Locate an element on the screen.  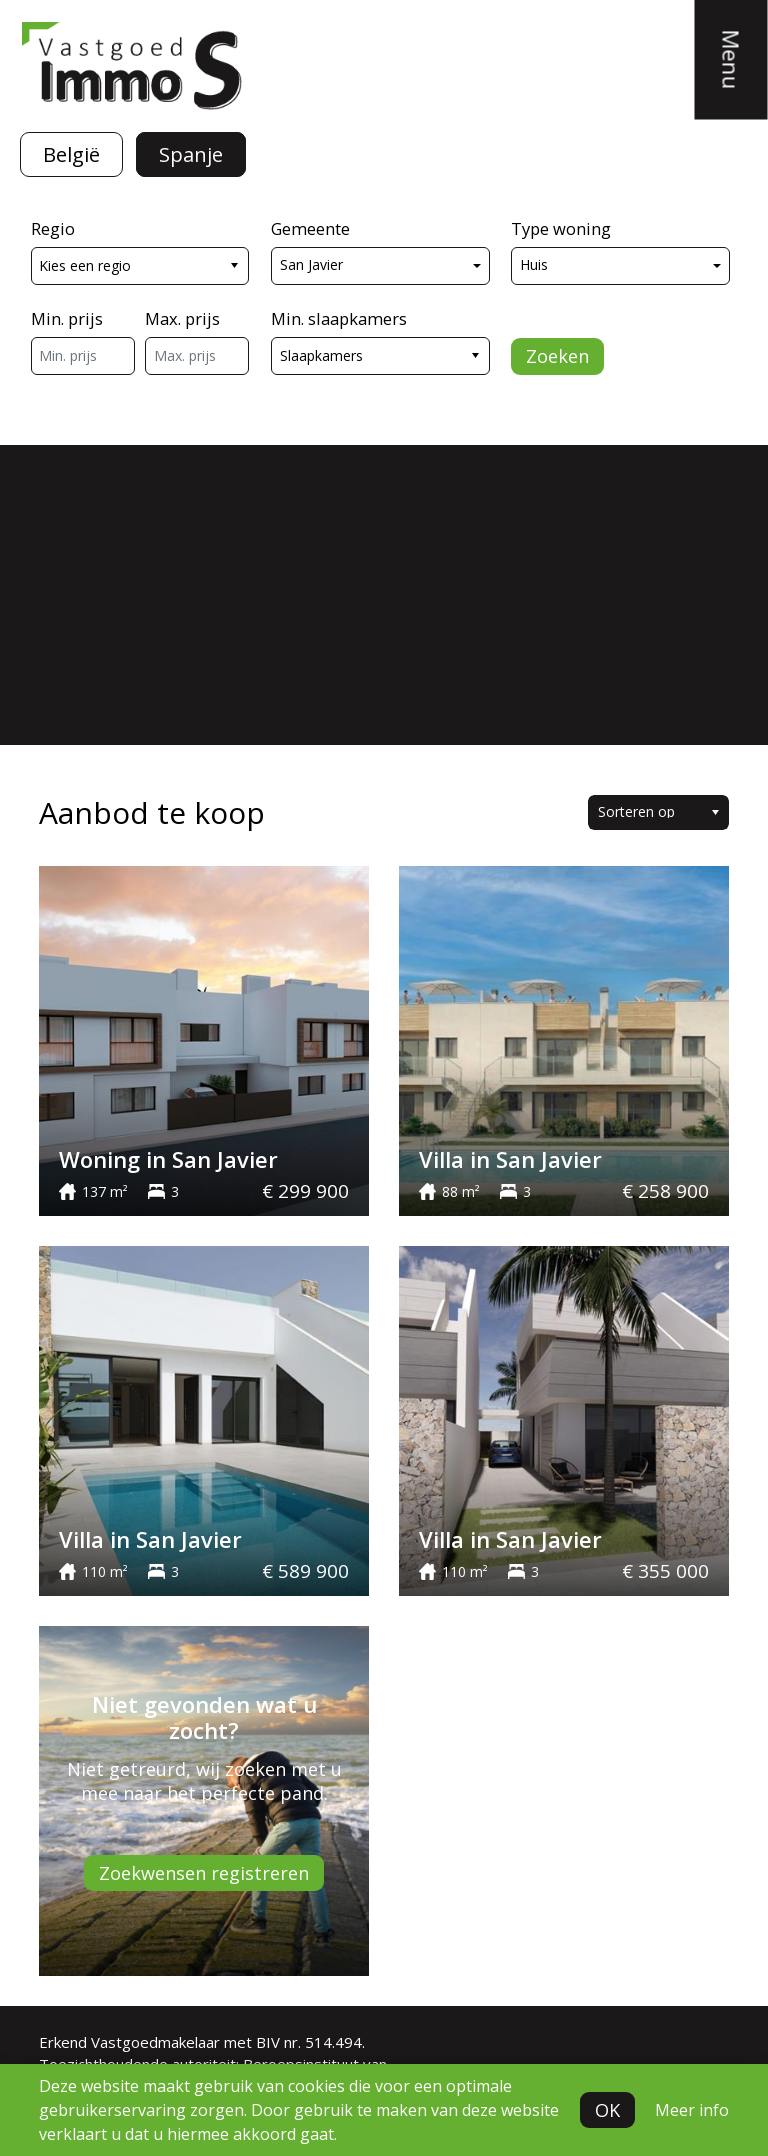
Meer info is located at coordinates (692, 2110).